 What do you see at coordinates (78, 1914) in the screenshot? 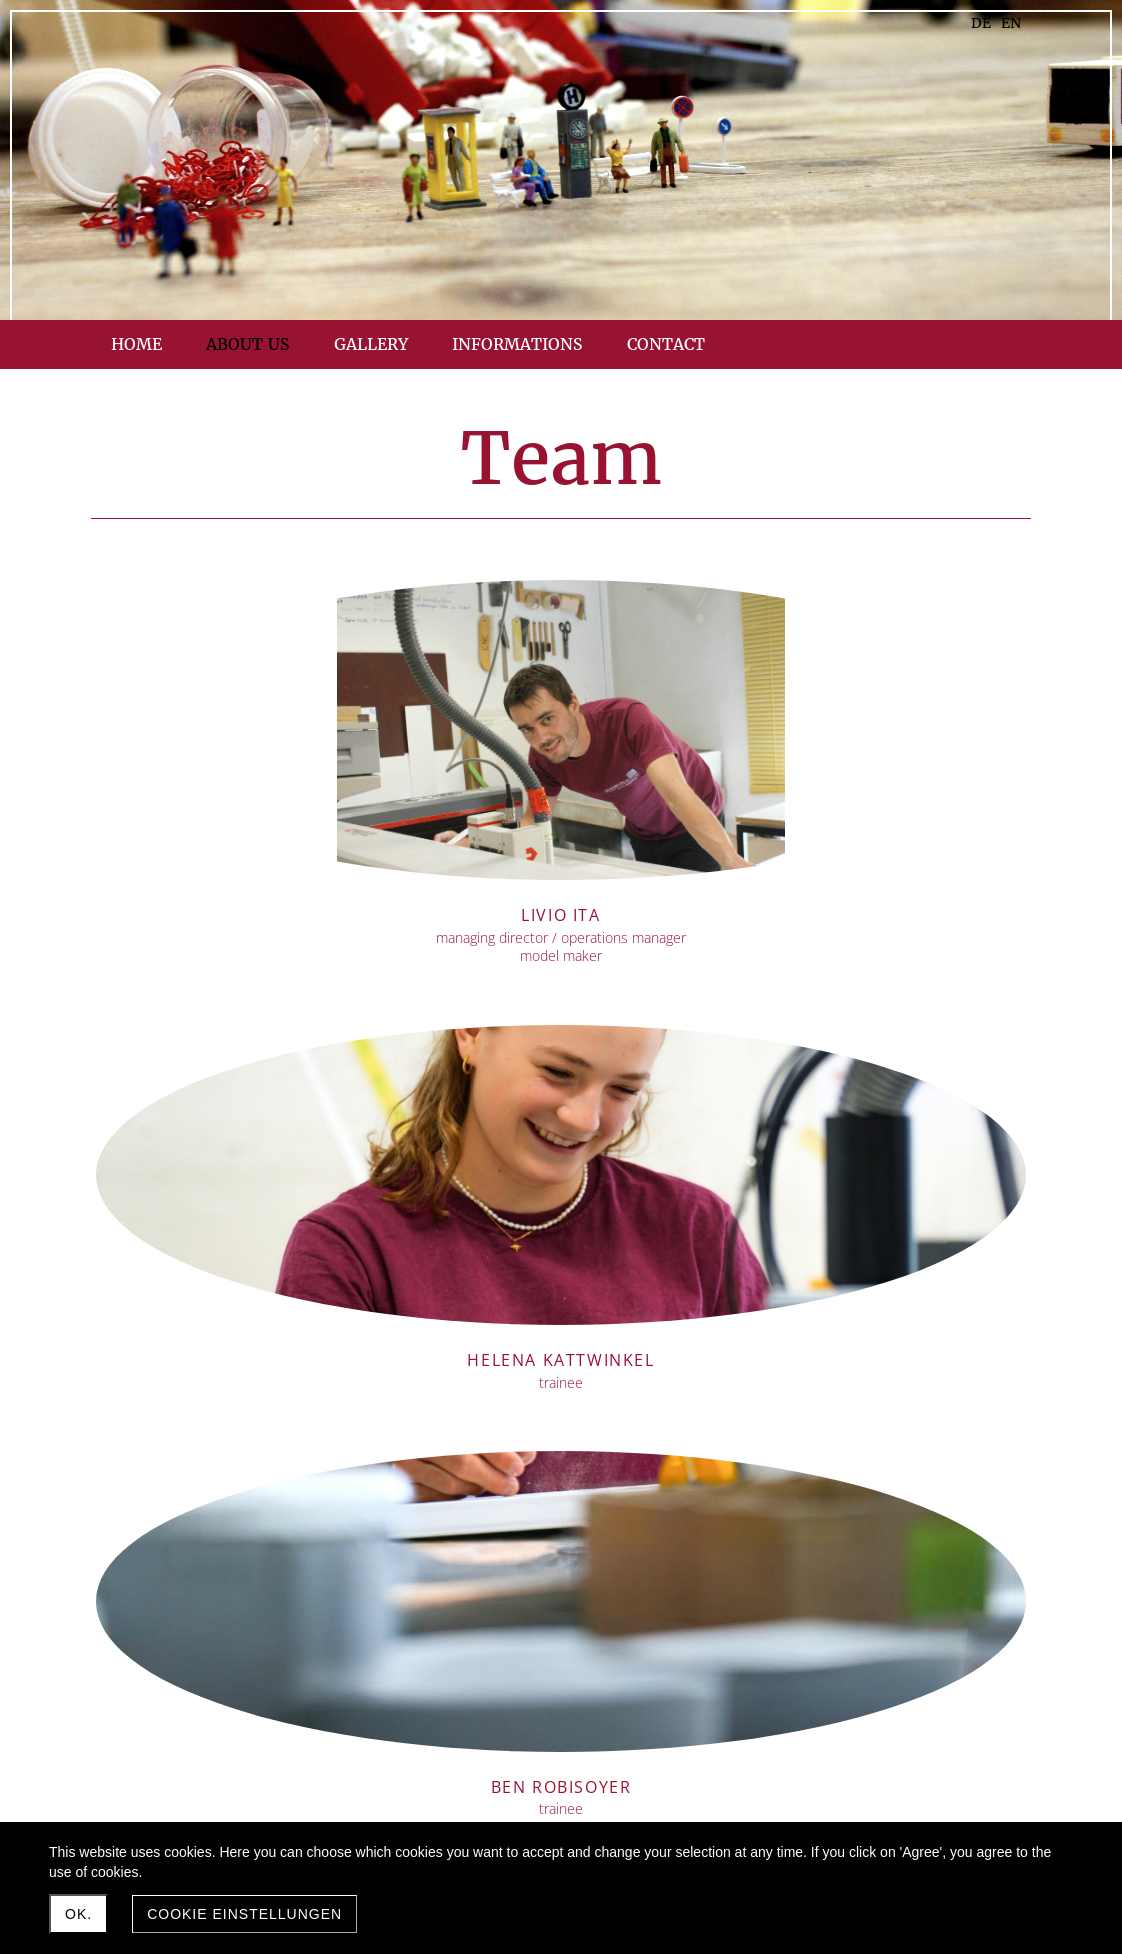
I see `Ok.` at bounding box center [78, 1914].